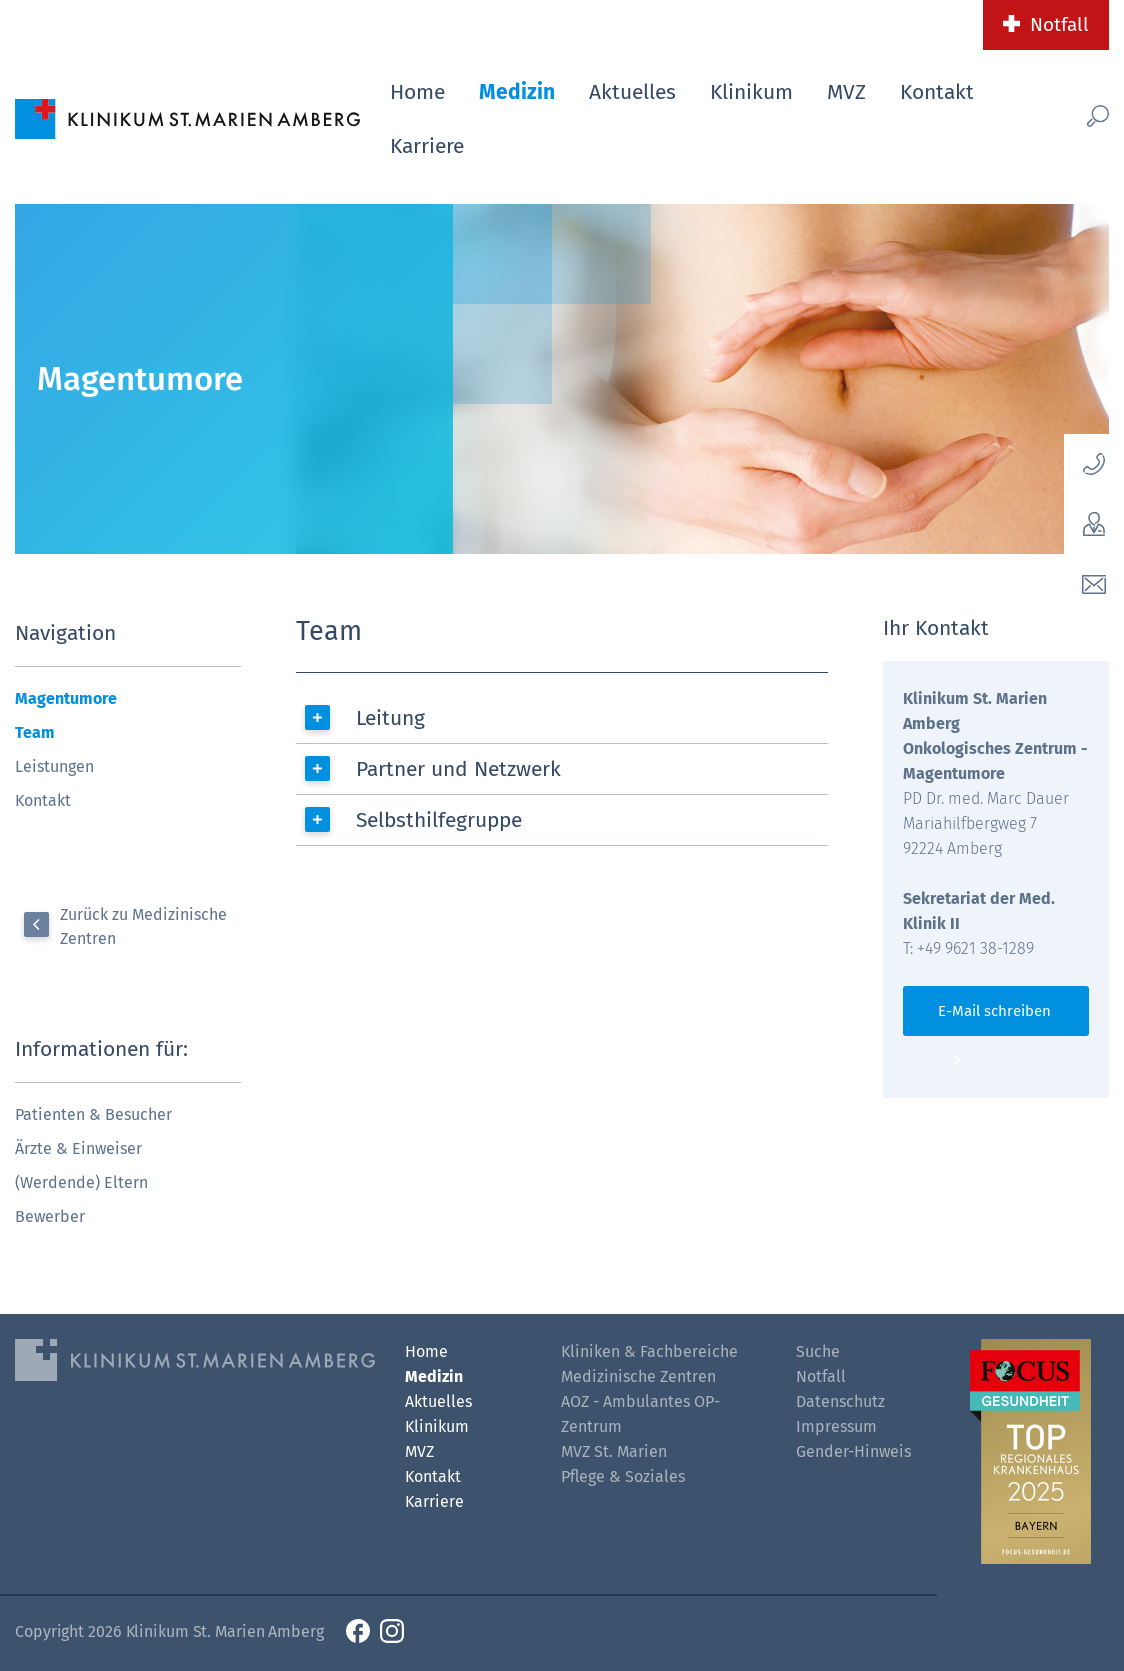 The image size is (1124, 1671). Describe the element at coordinates (1077, 115) in the screenshot. I see `[Such-Button]` at that location.